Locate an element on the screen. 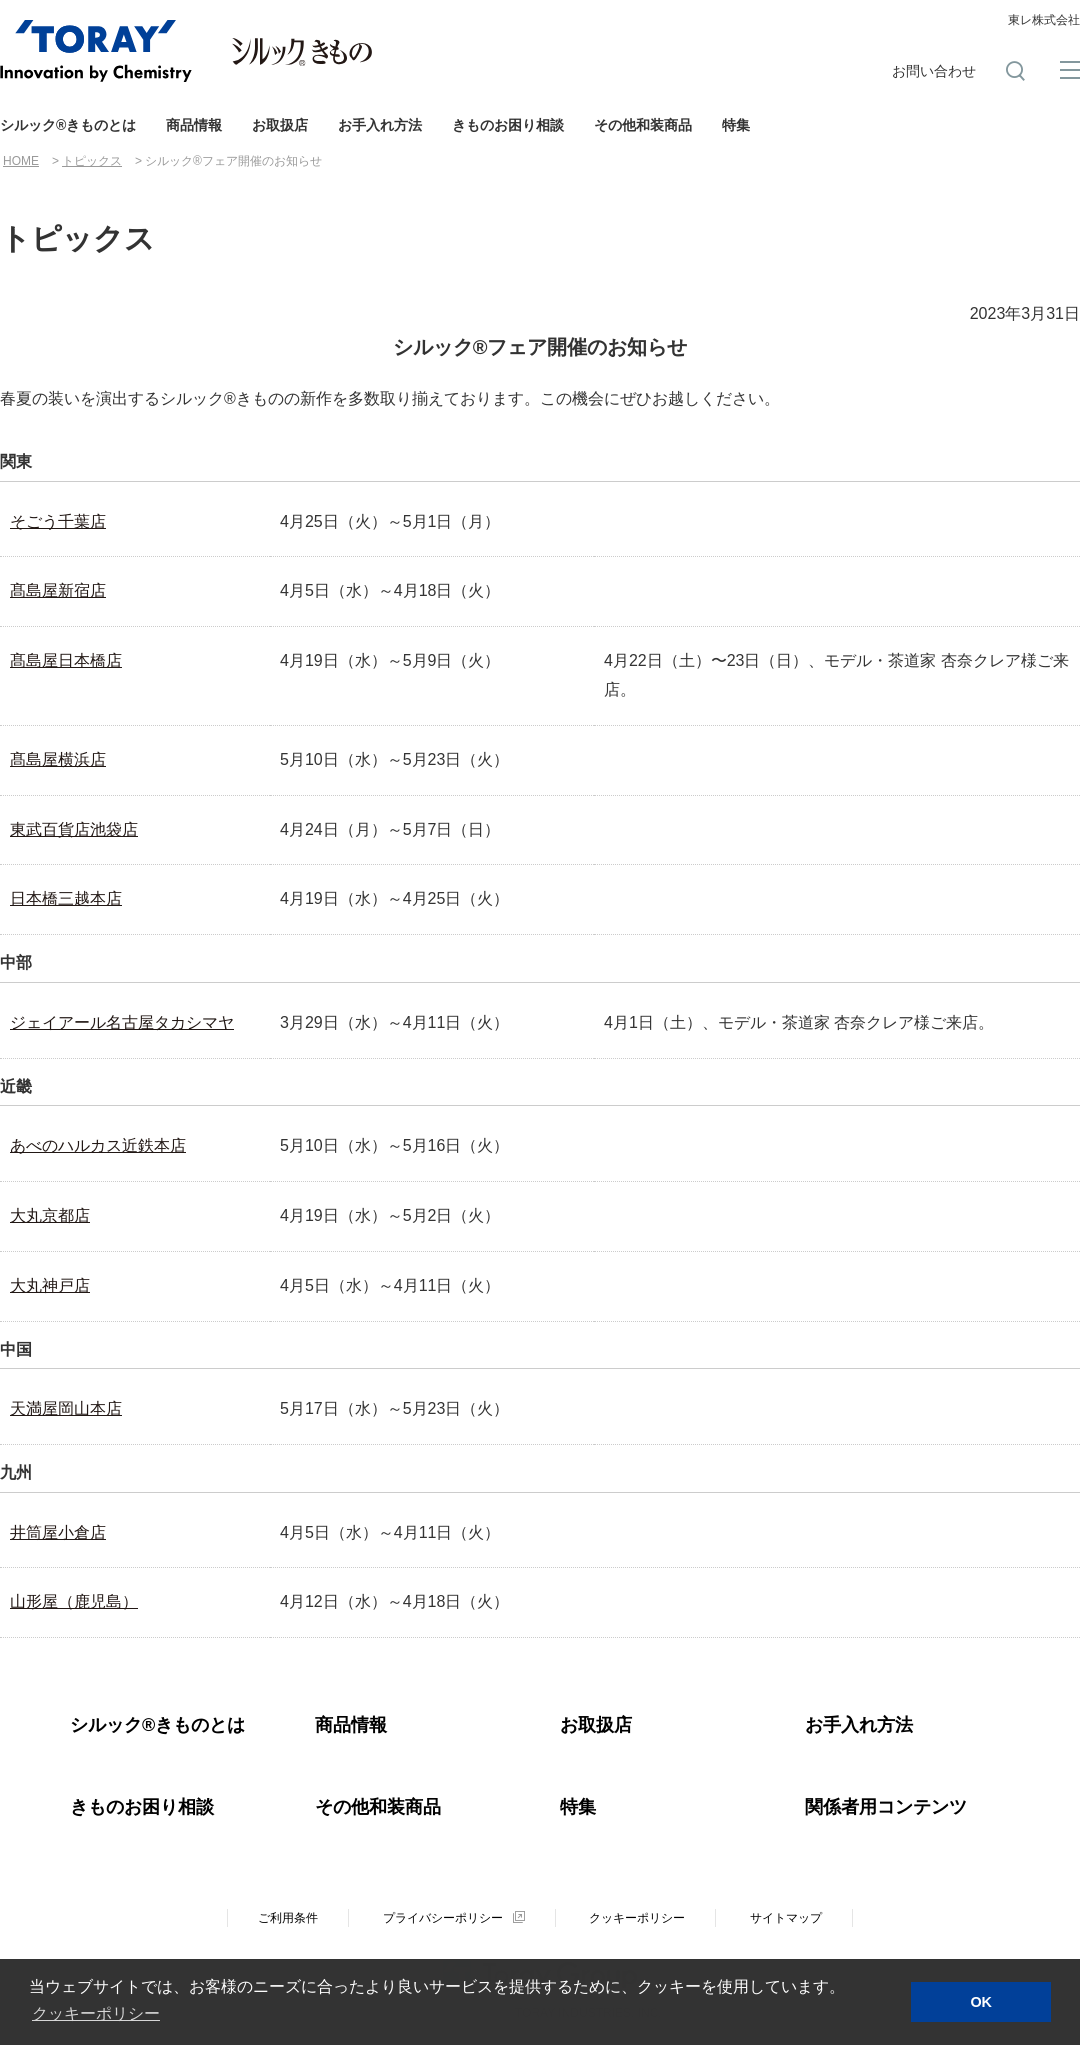 The image size is (1080, 2045). トピックス is located at coordinates (92, 161).